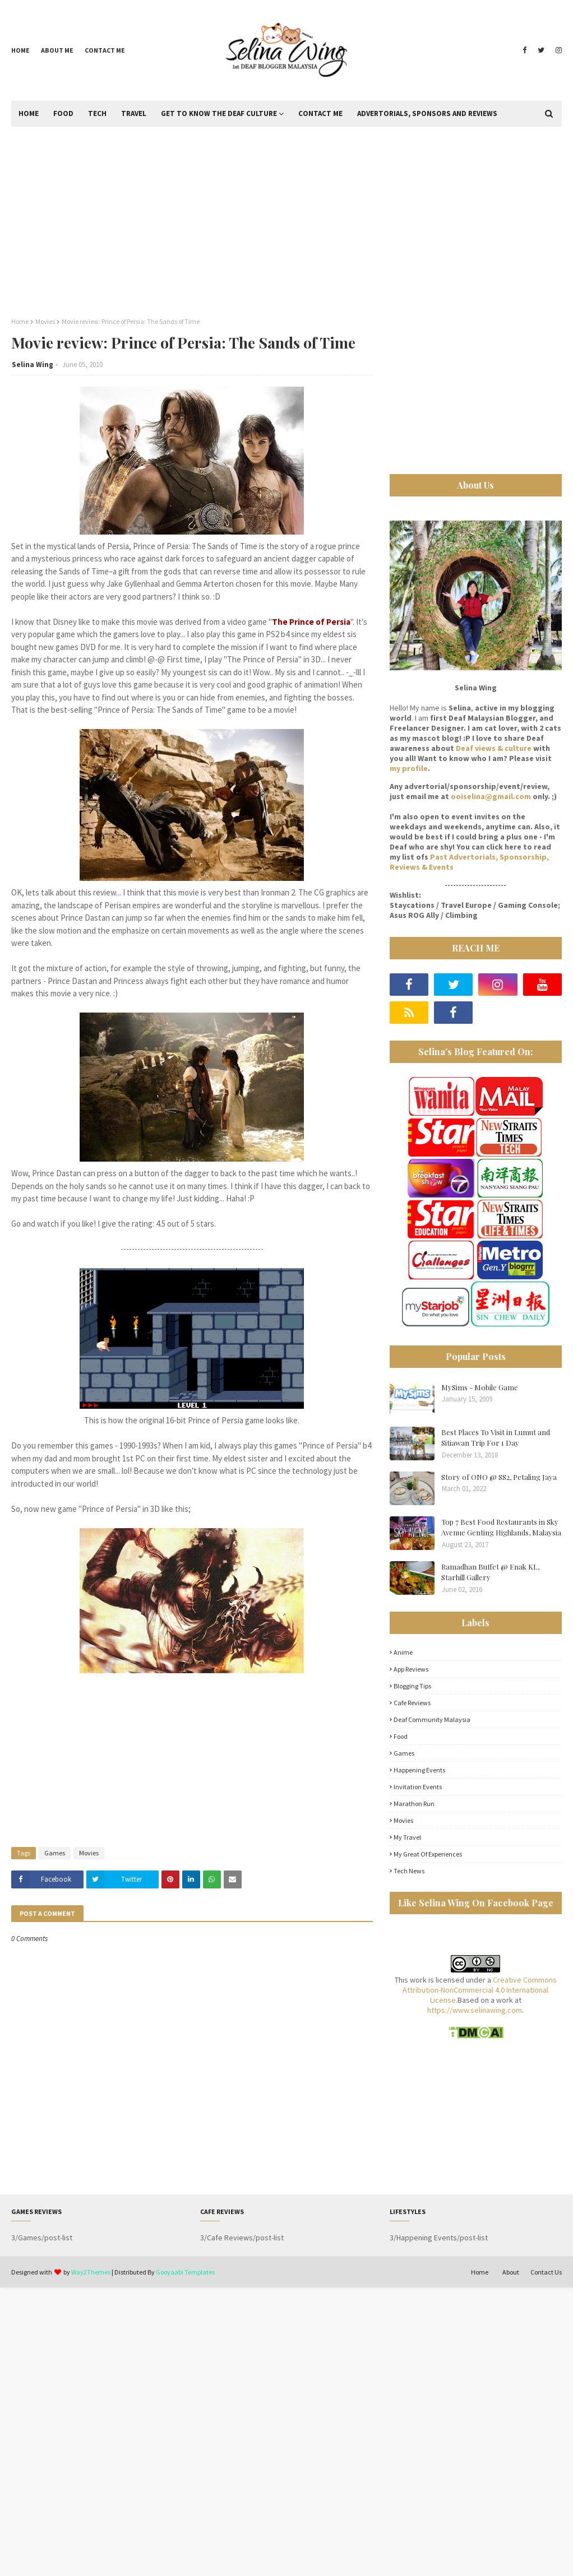  I want to click on Food, so click(401, 1736).